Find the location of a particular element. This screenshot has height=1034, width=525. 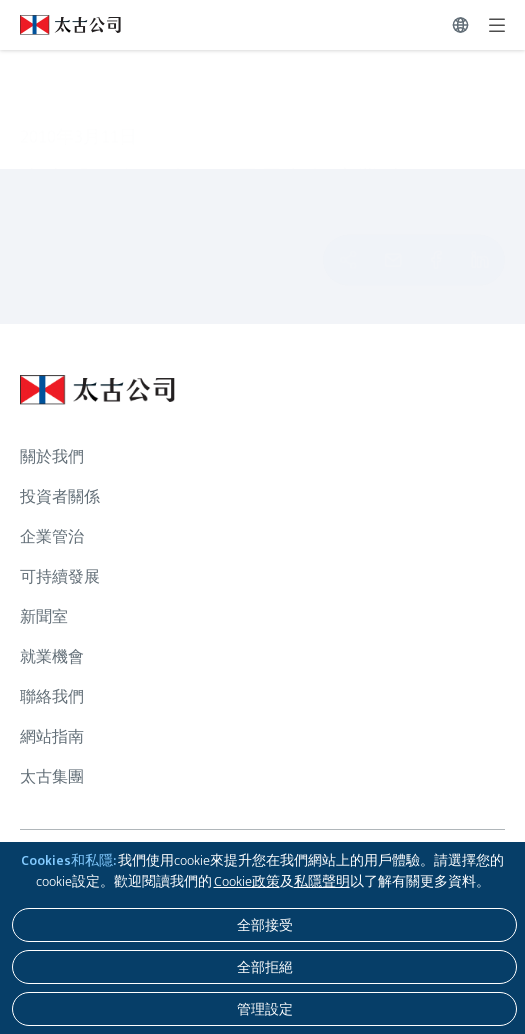

[展開] is located at coordinates (497, 25).